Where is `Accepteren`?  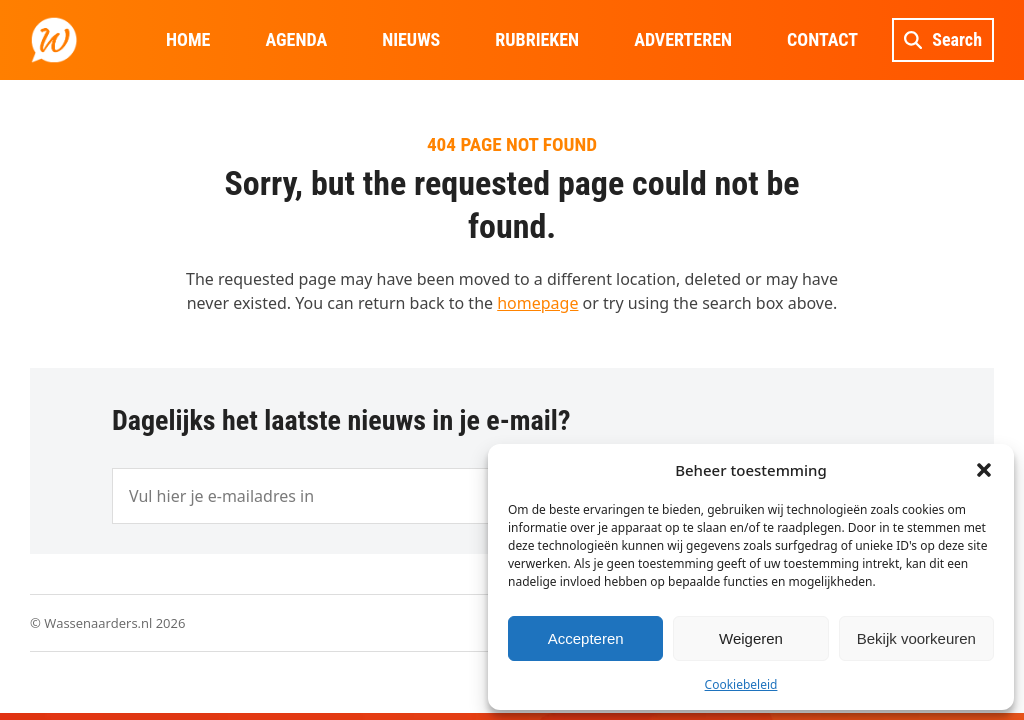
Accepteren is located at coordinates (586, 638).